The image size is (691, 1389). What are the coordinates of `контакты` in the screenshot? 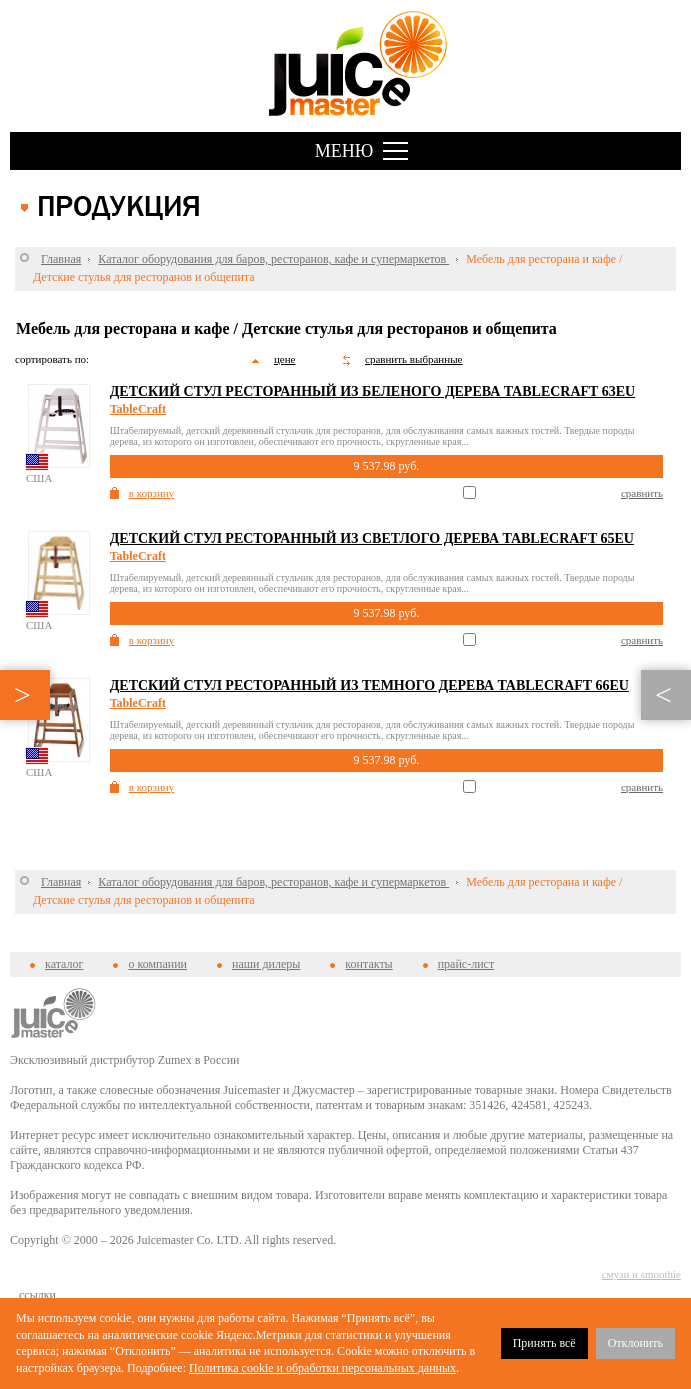 It's located at (368, 964).